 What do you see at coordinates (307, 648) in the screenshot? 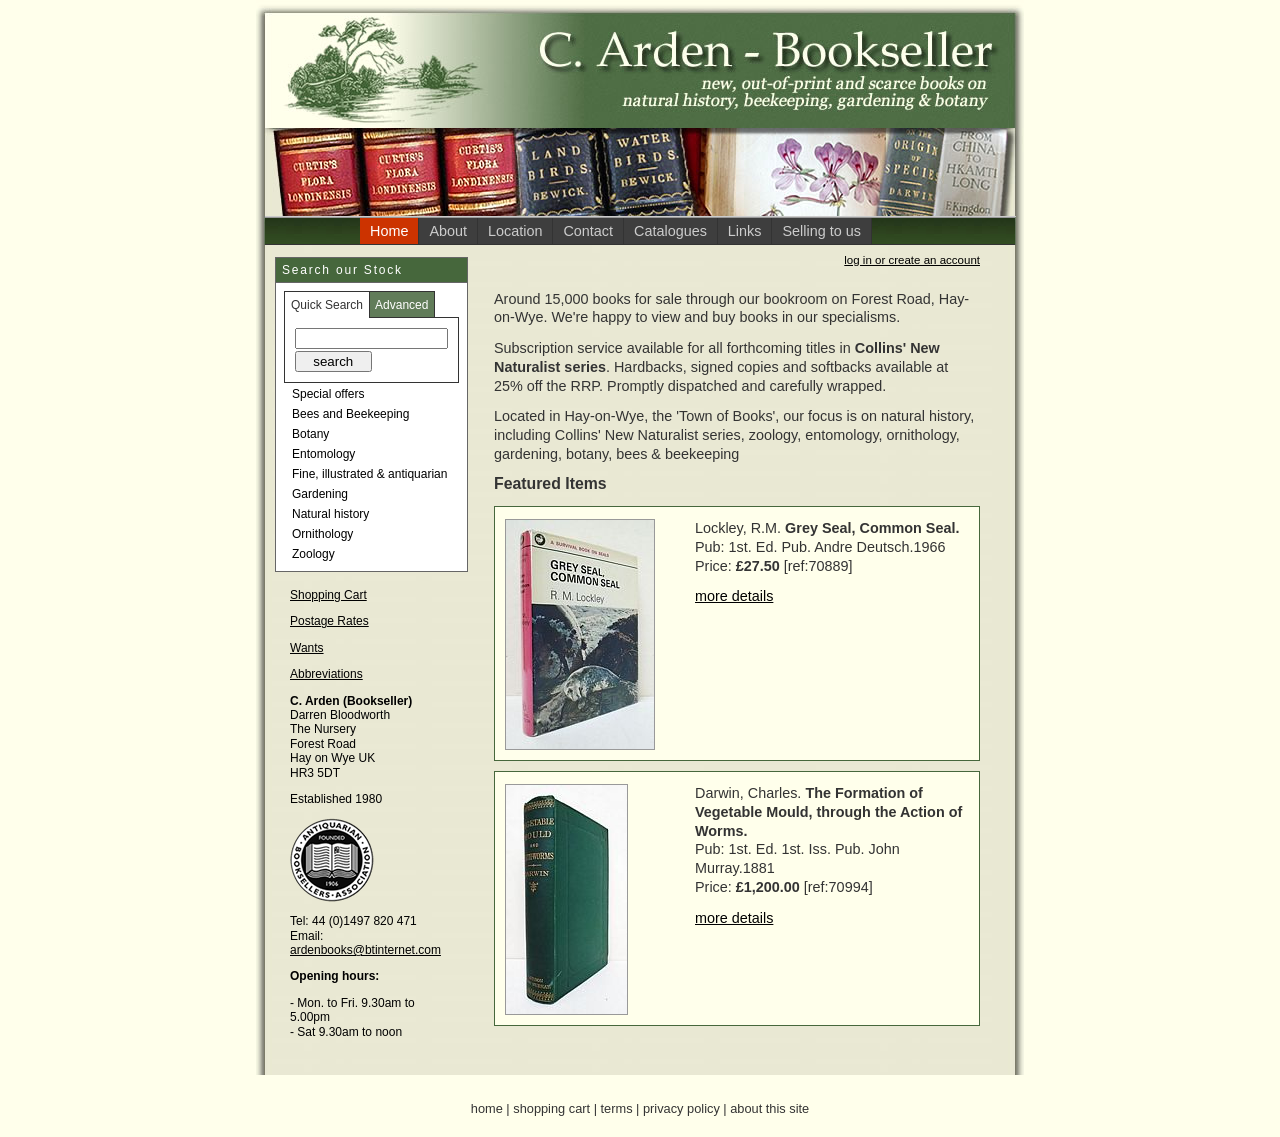
I see `Wants` at bounding box center [307, 648].